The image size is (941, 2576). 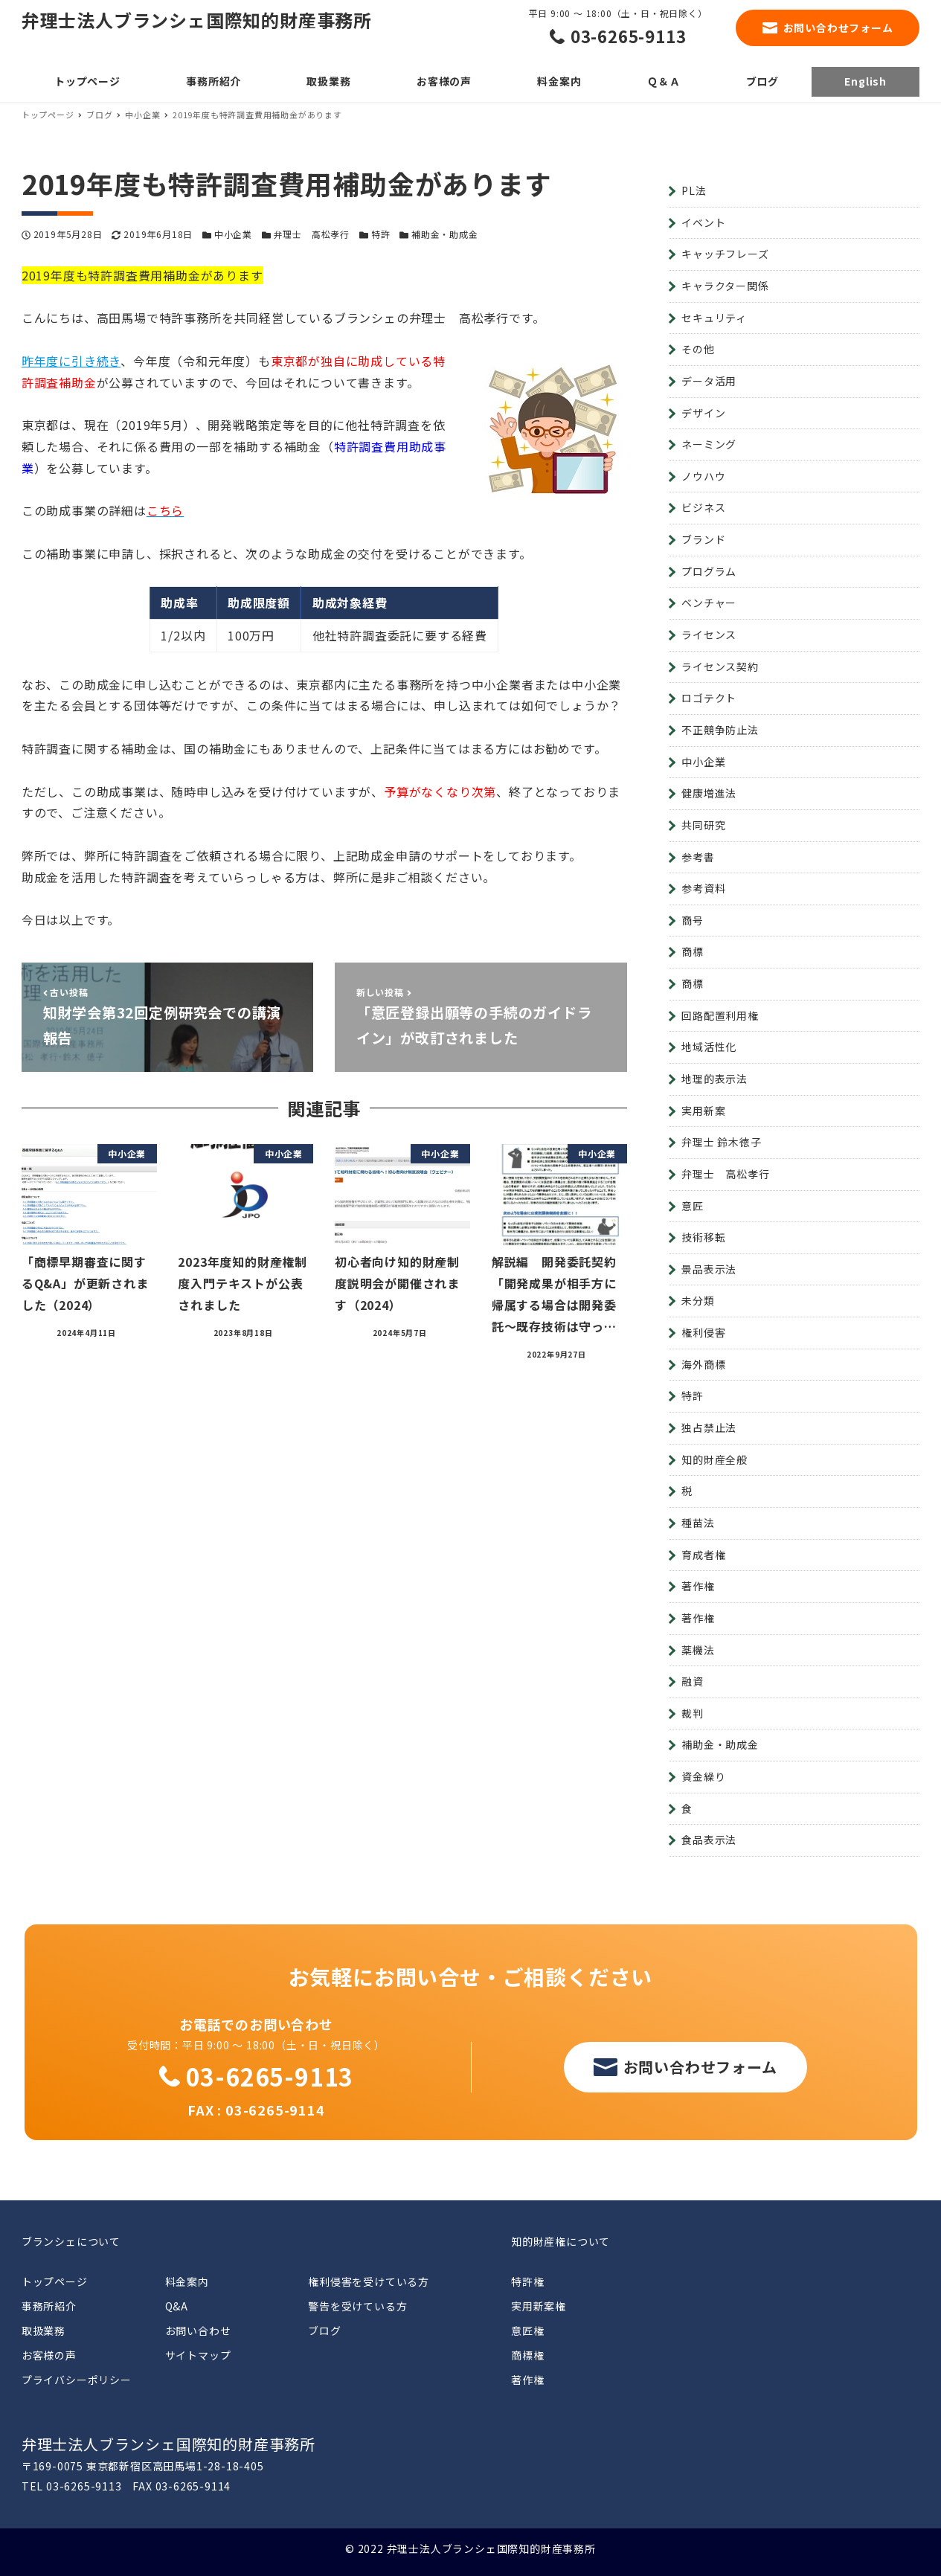 What do you see at coordinates (692, 1681) in the screenshot?
I see `融資` at bounding box center [692, 1681].